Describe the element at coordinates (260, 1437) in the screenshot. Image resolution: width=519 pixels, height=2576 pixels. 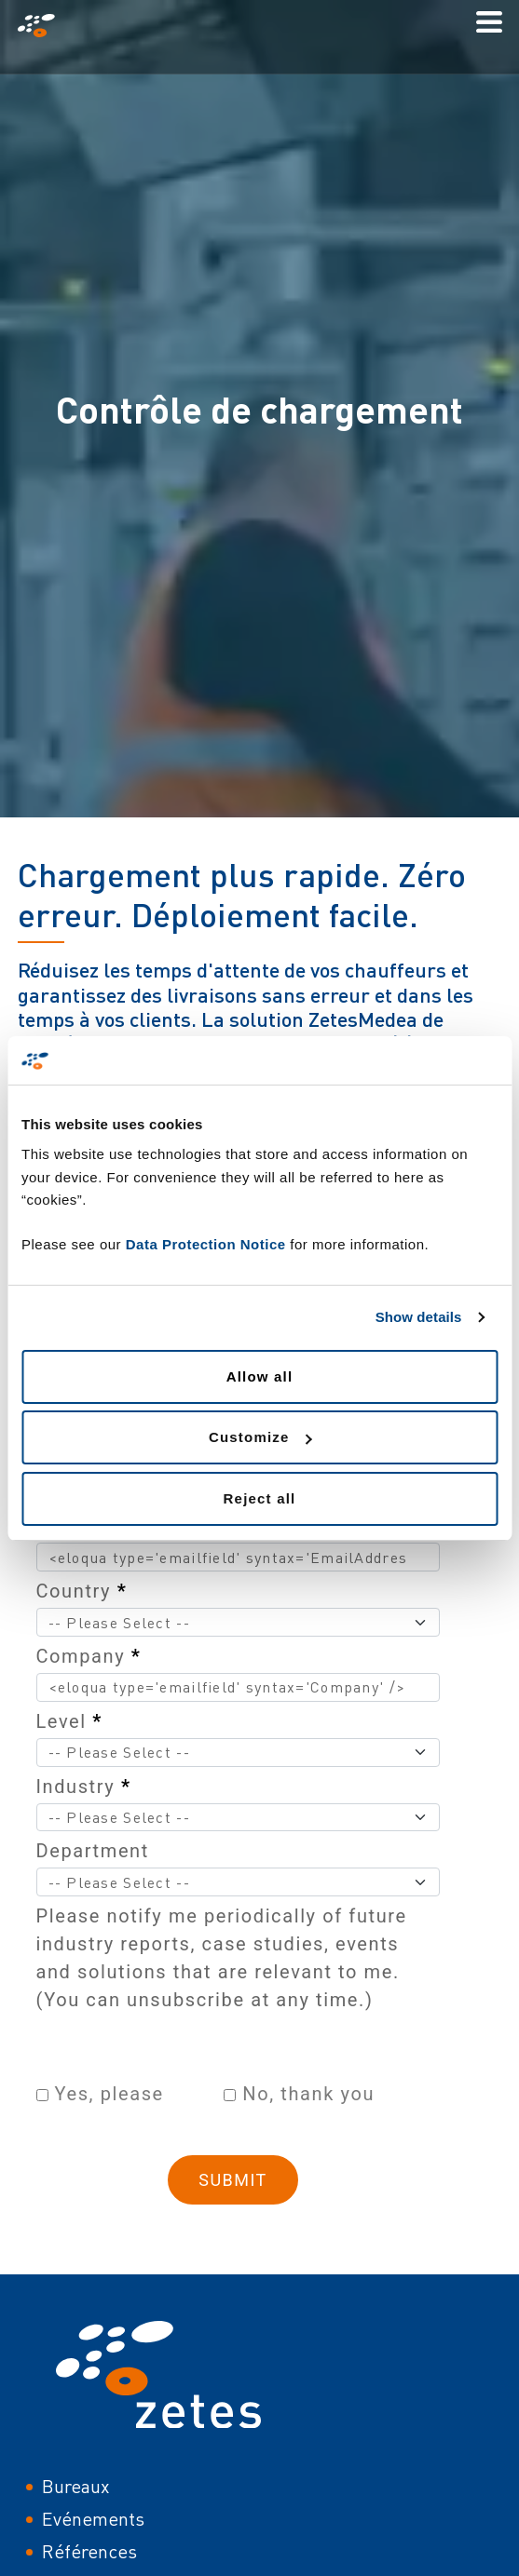
I see `Customize` at that location.